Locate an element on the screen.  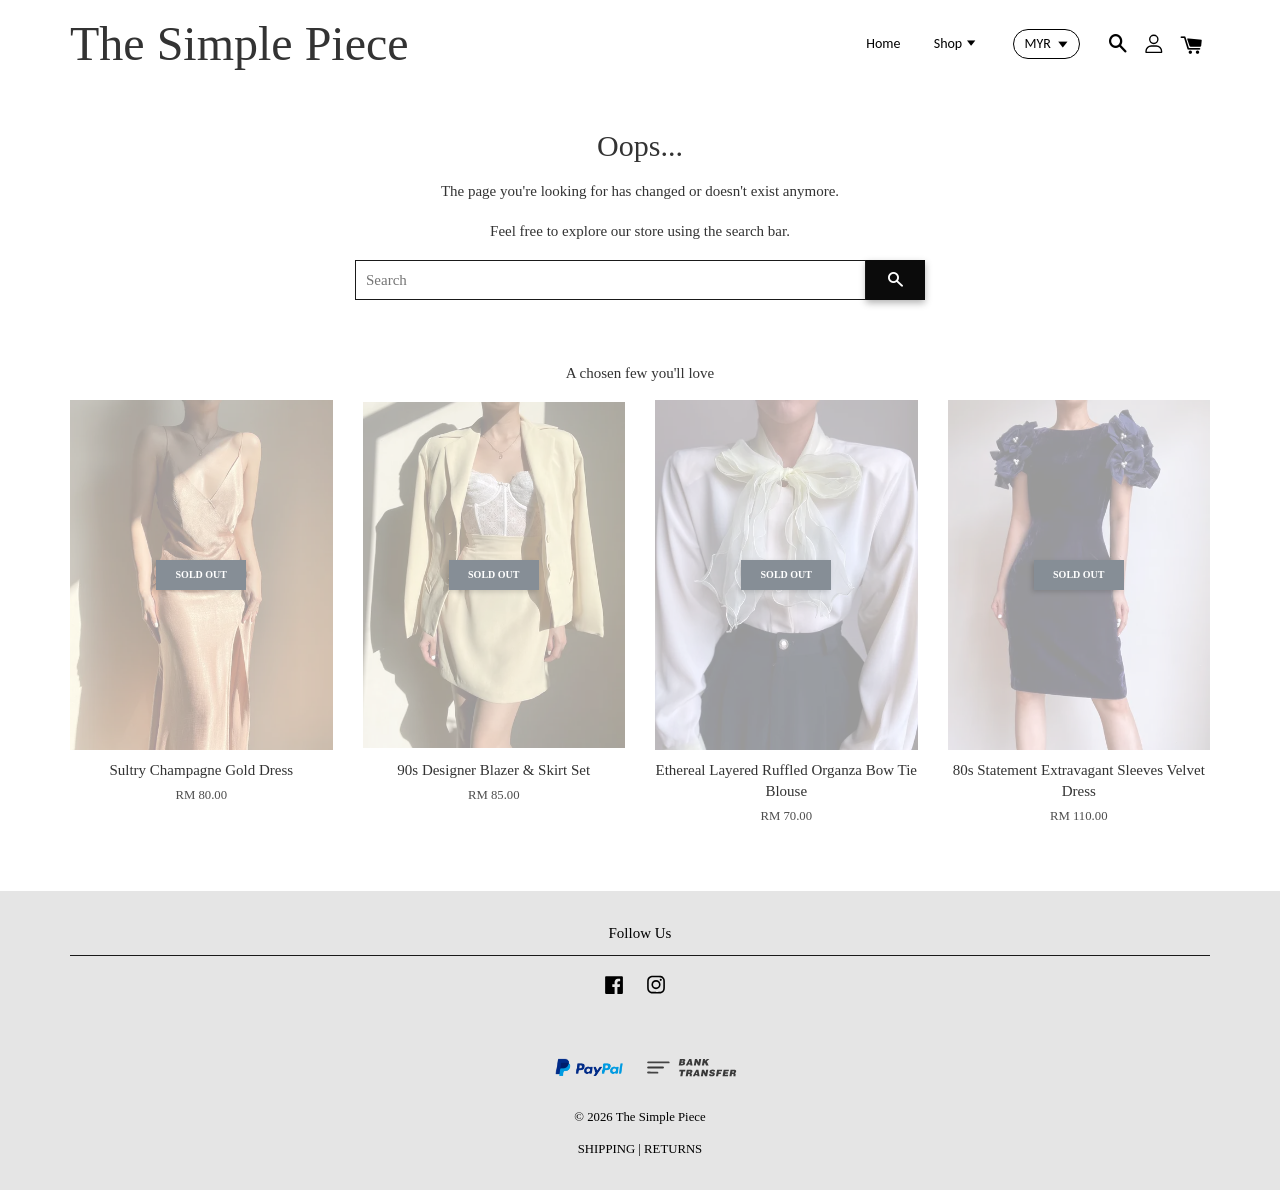
SHIPPING is located at coordinates (606, 1149).